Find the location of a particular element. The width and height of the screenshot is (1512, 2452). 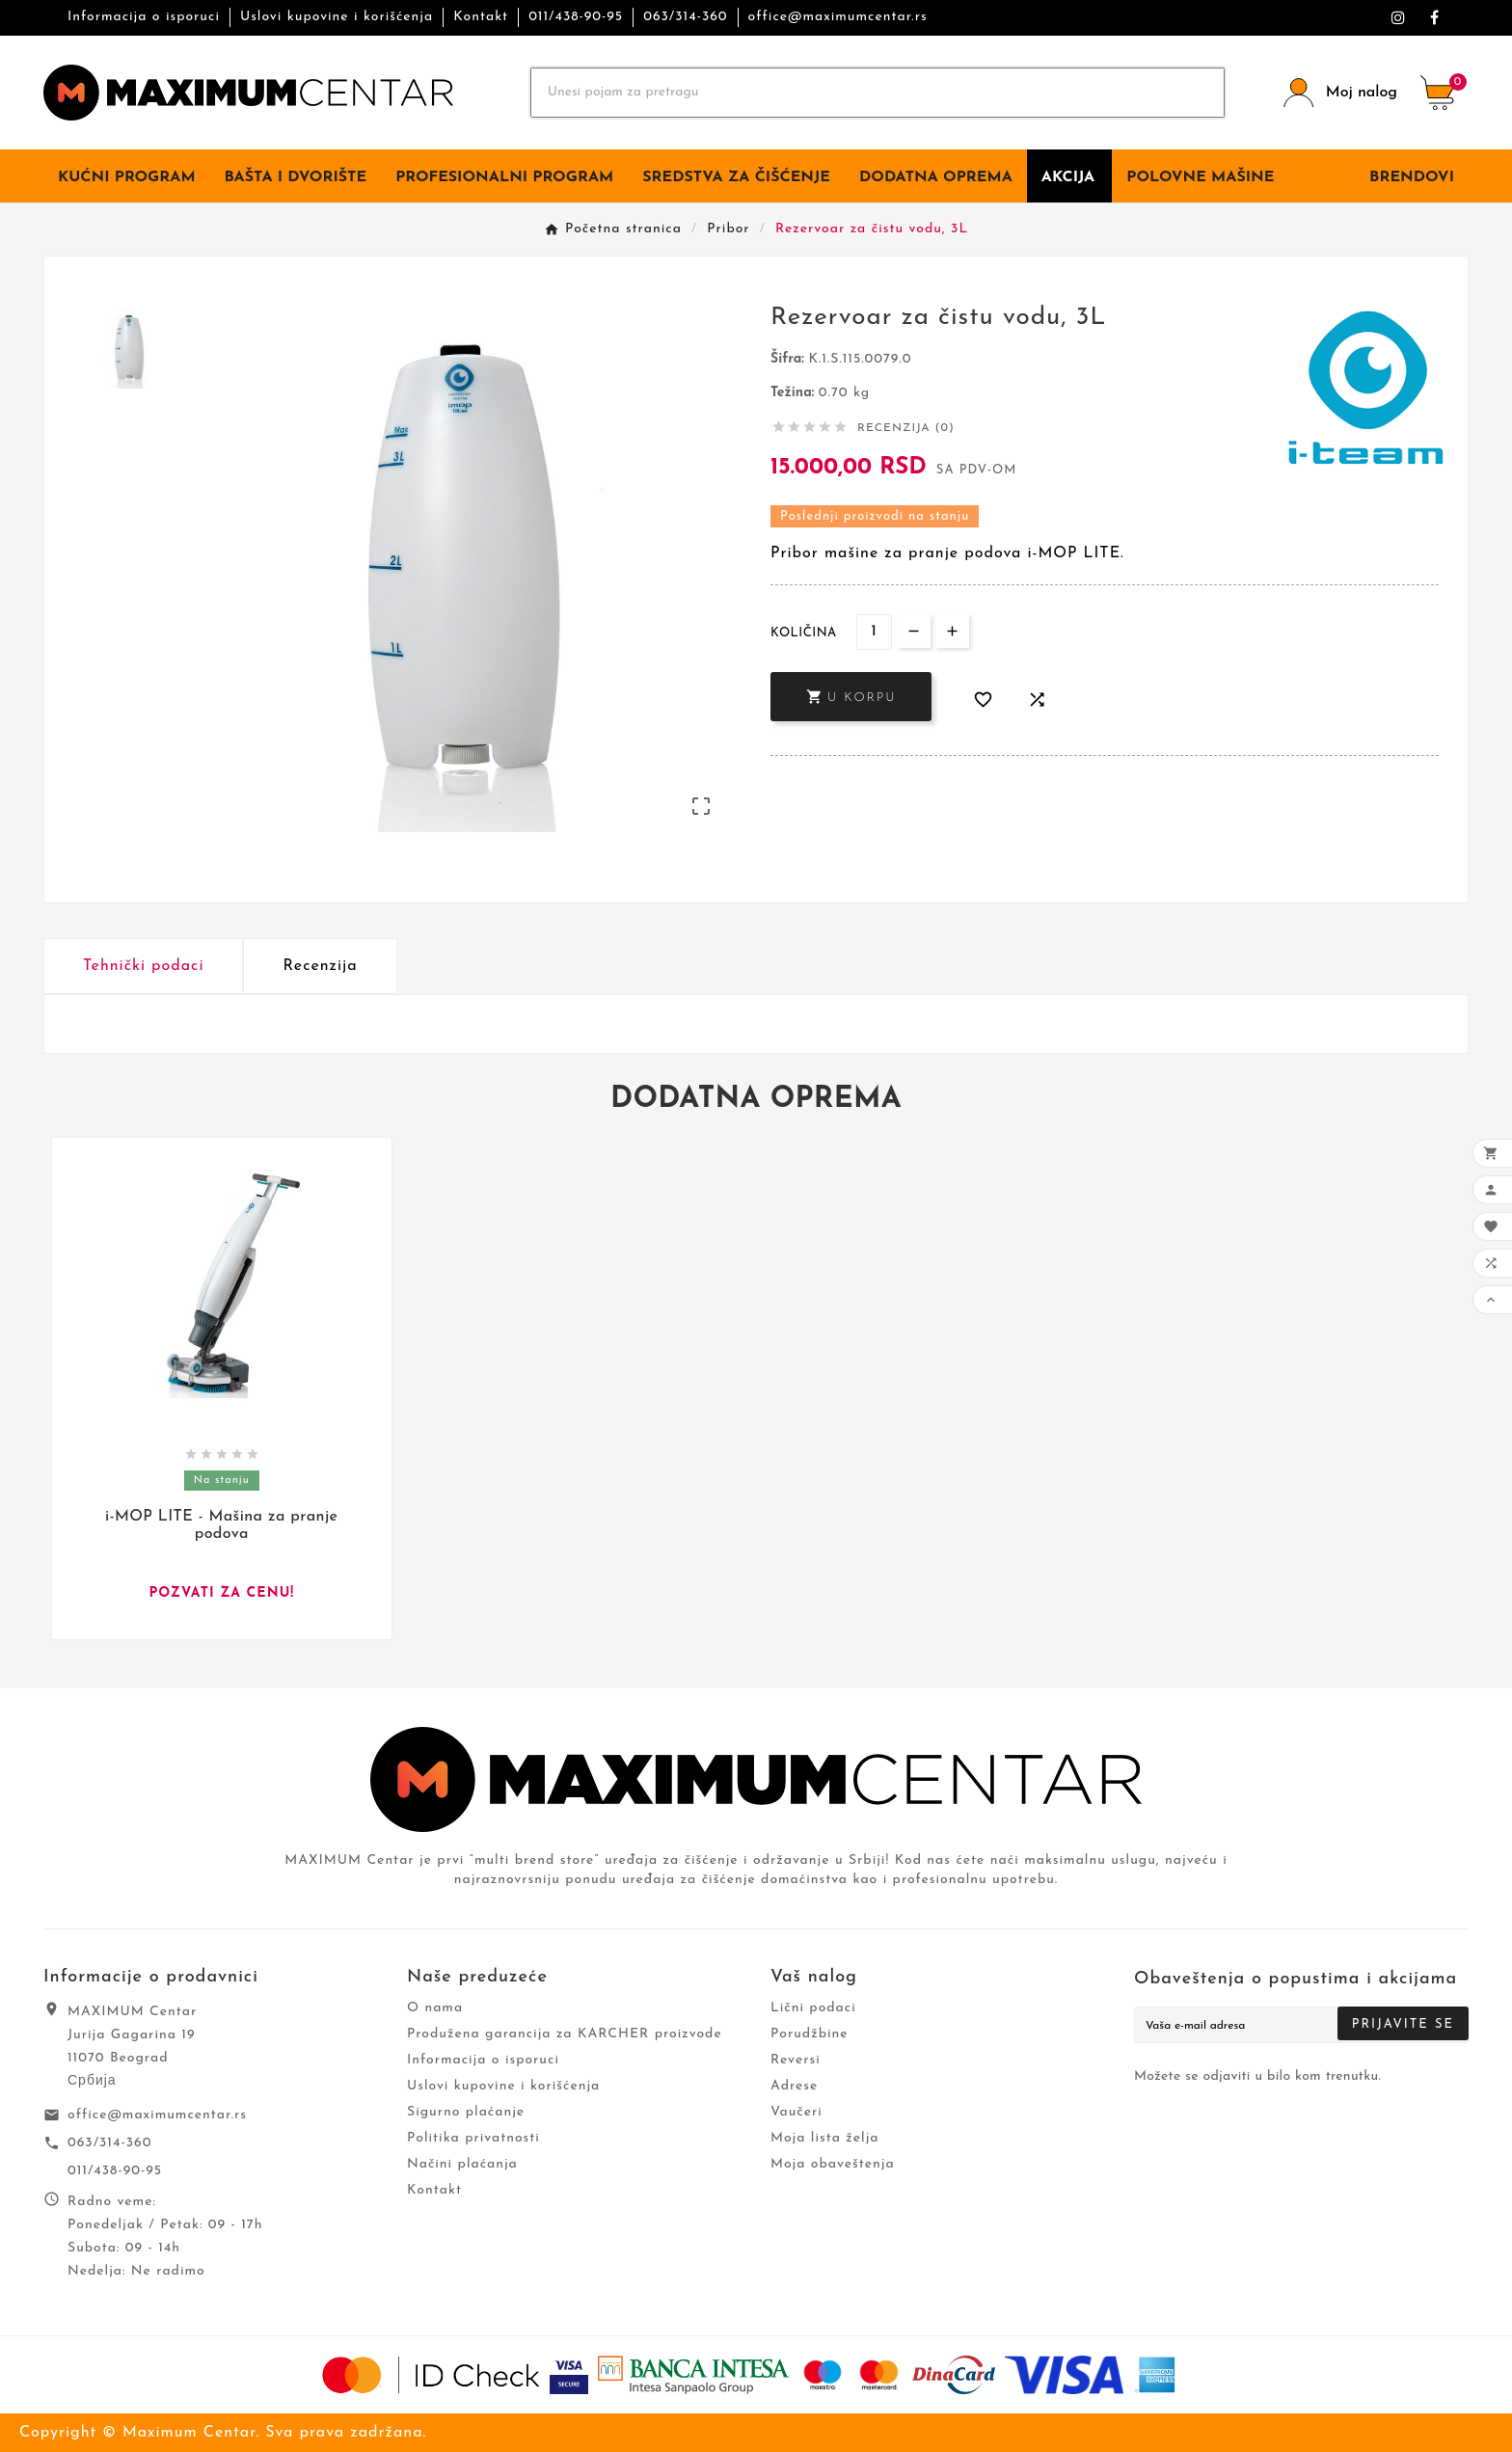

Adrese is located at coordinates (794, 2086).